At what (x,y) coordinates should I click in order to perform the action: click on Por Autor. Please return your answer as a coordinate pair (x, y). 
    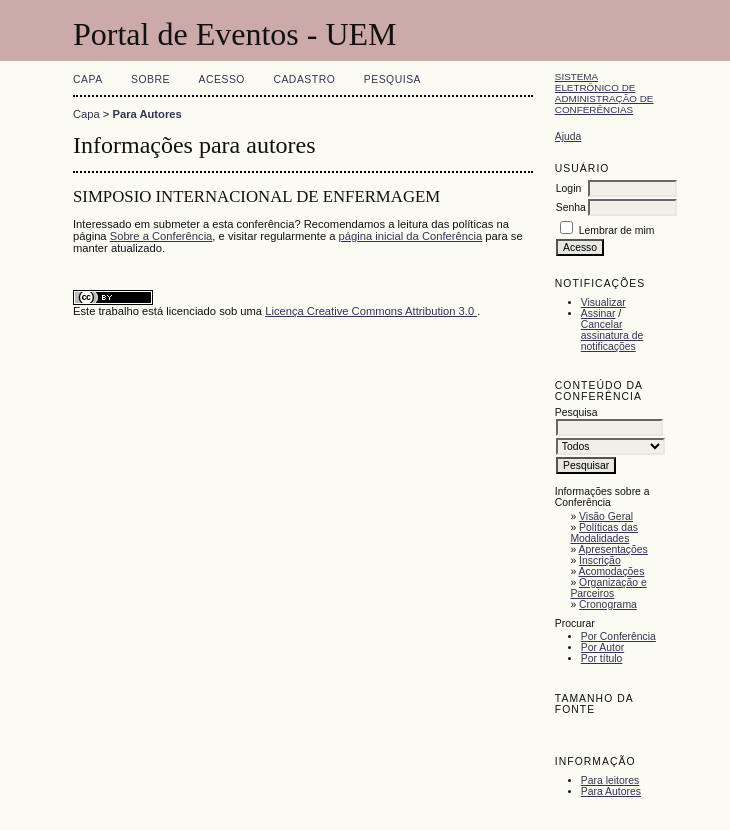
    Looking at the image, I should click on (602, 647).